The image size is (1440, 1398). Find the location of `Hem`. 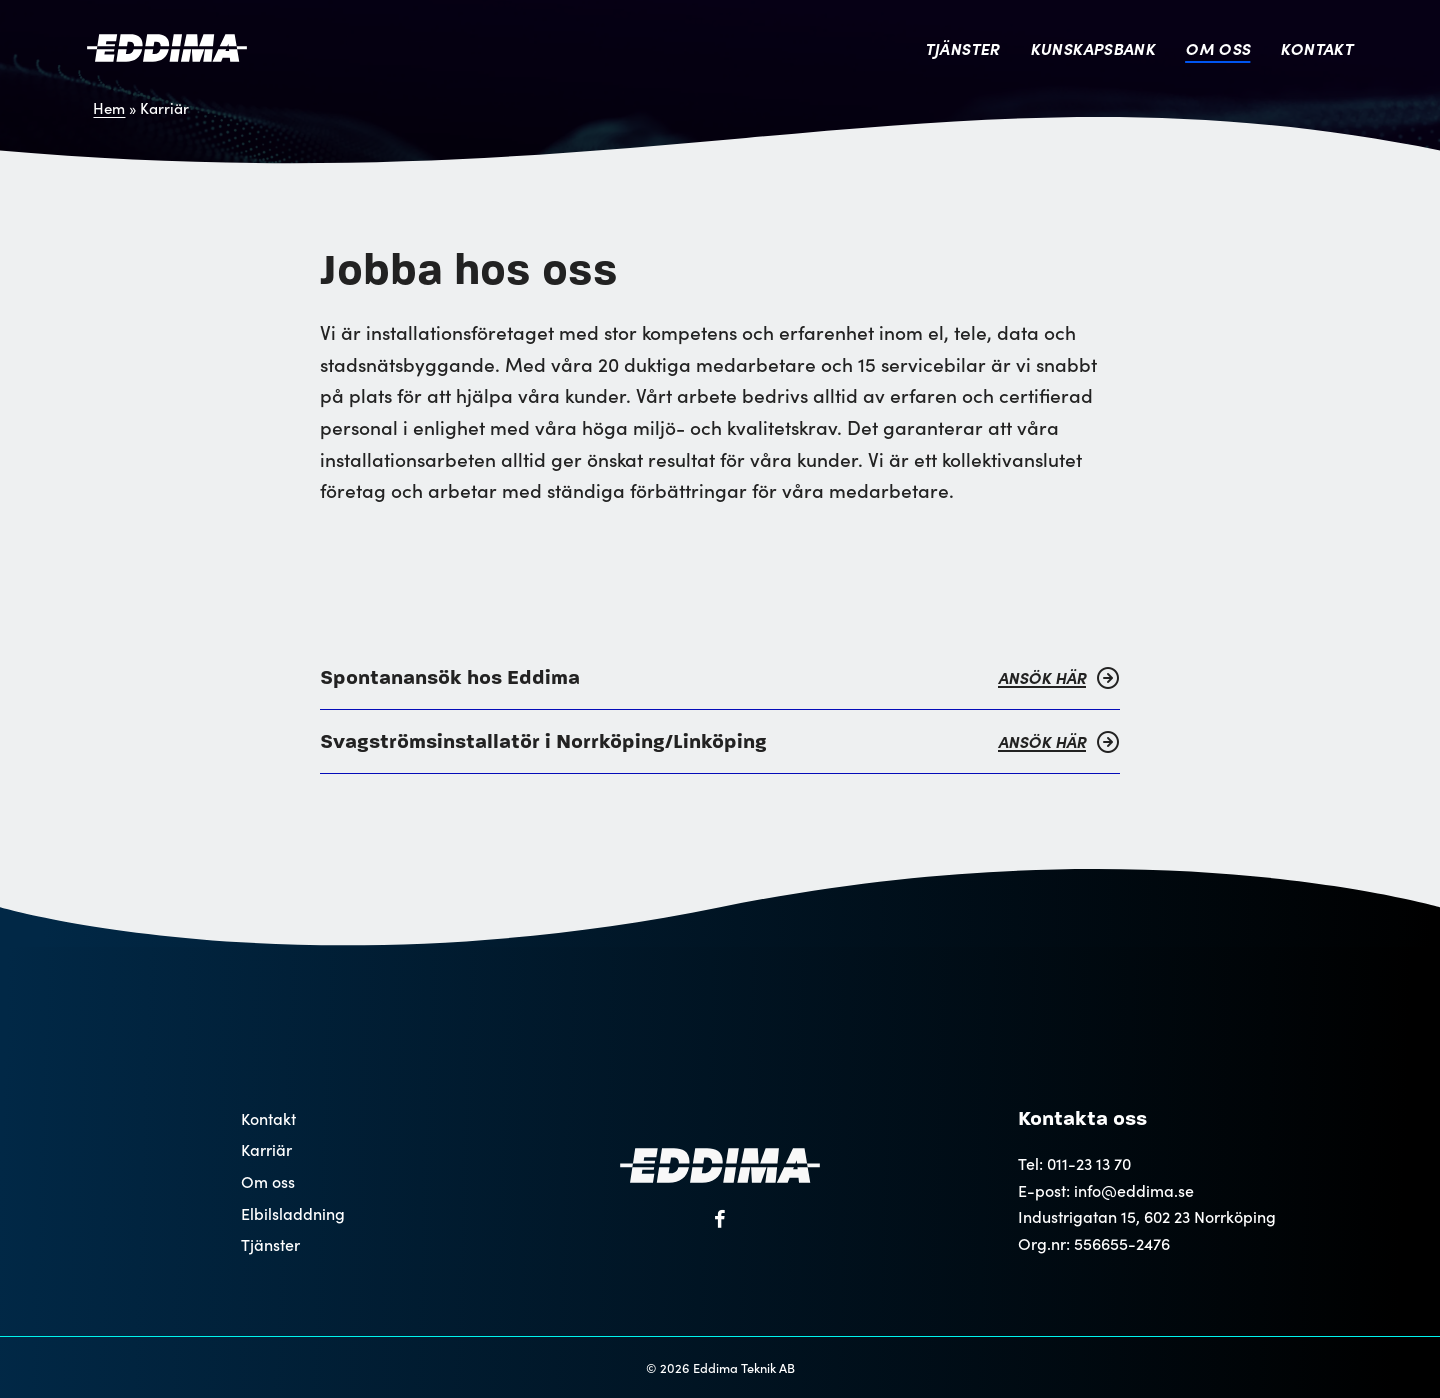

Hem is located at coordinates (109, 107).